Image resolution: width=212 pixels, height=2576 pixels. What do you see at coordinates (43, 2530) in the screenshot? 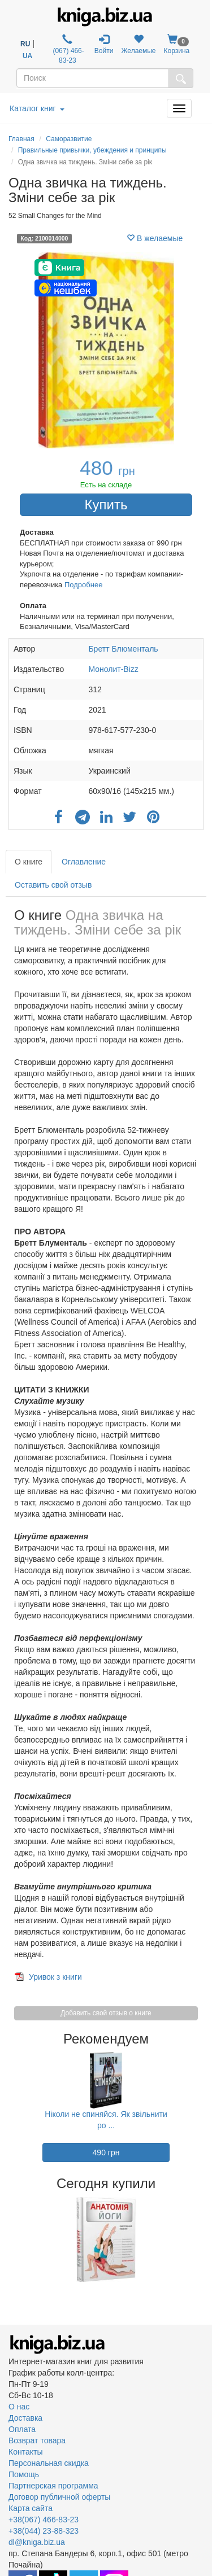
I see `+38(044) 23-88-323` at bounding box center [43, 2530].